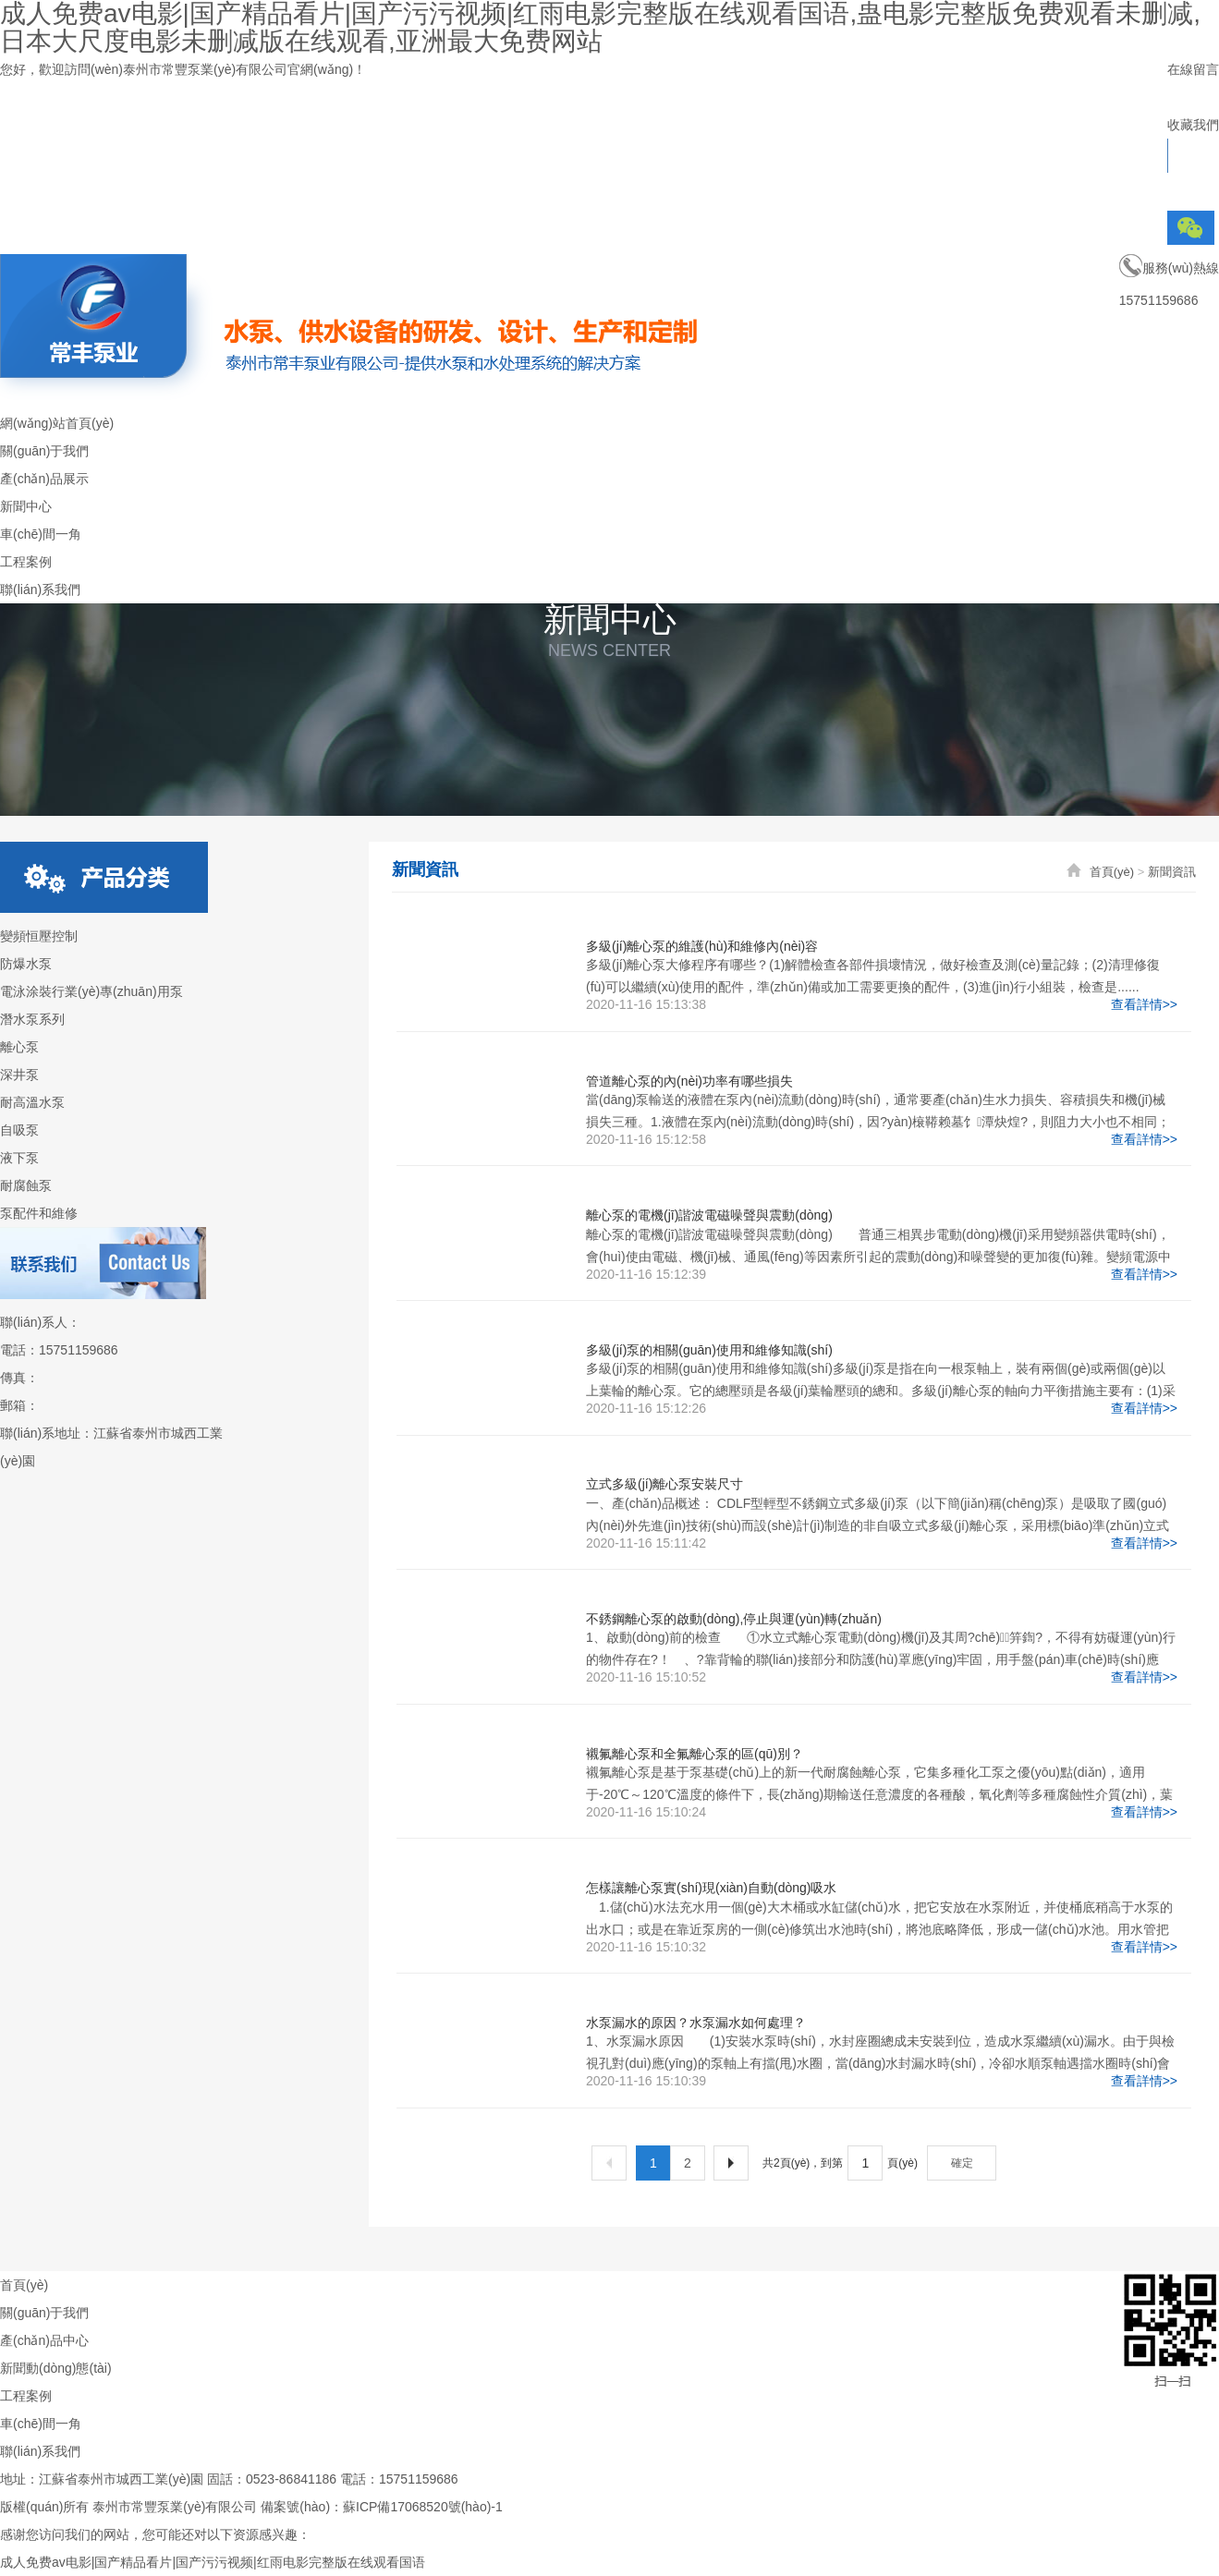 The image size is (1219, 2576). Describe the element at coordinates (39, 936) in the screenshot. I see `變頻恒壓控制` at that location.